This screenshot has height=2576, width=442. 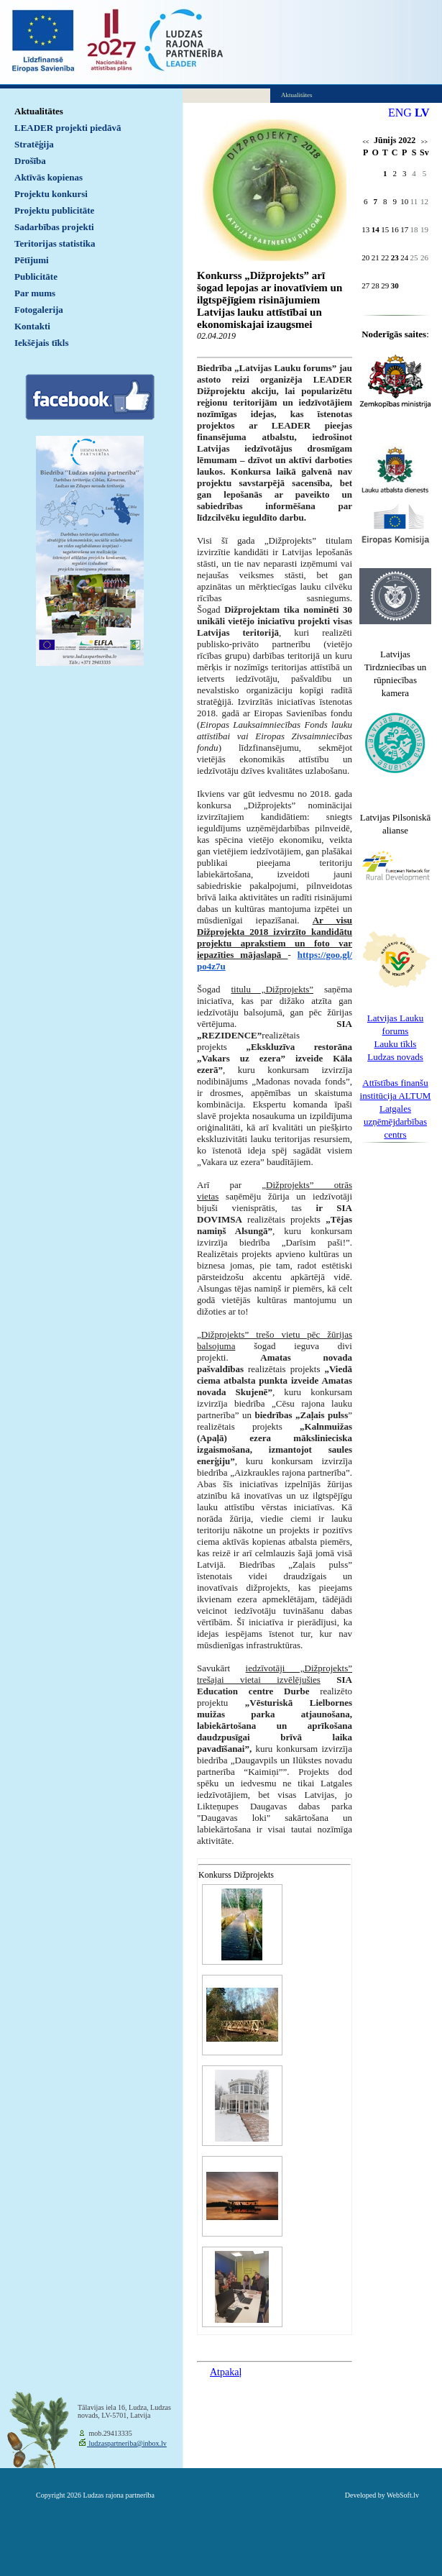 What do you see at coordinates (67, 127) in the screenshot?
I see `LEADER projekti piedāvā` at bounding box center [67, 127].